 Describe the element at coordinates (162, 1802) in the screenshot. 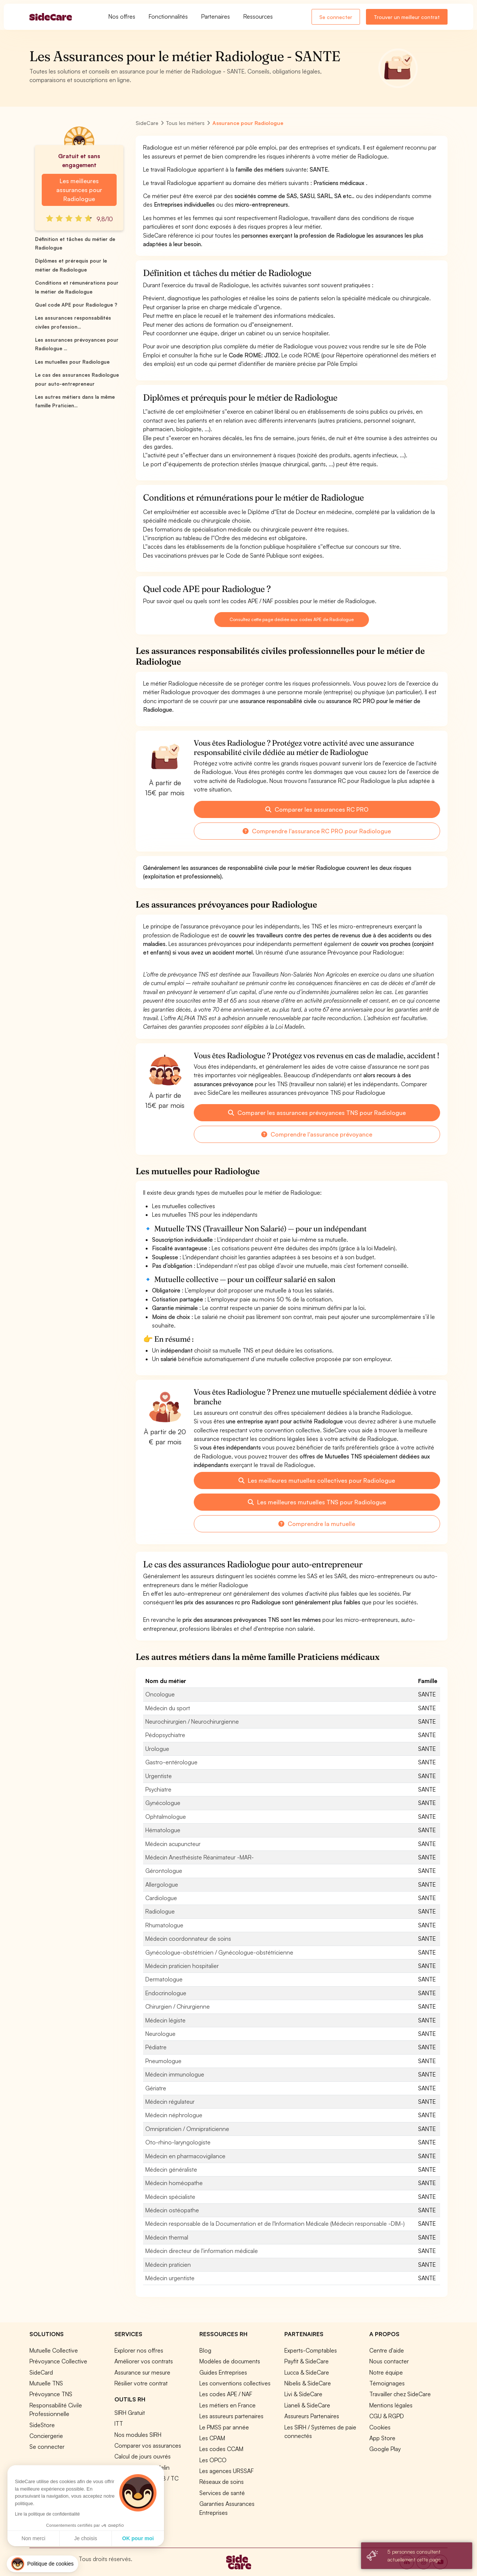

I see `Gynécologue` at that location.